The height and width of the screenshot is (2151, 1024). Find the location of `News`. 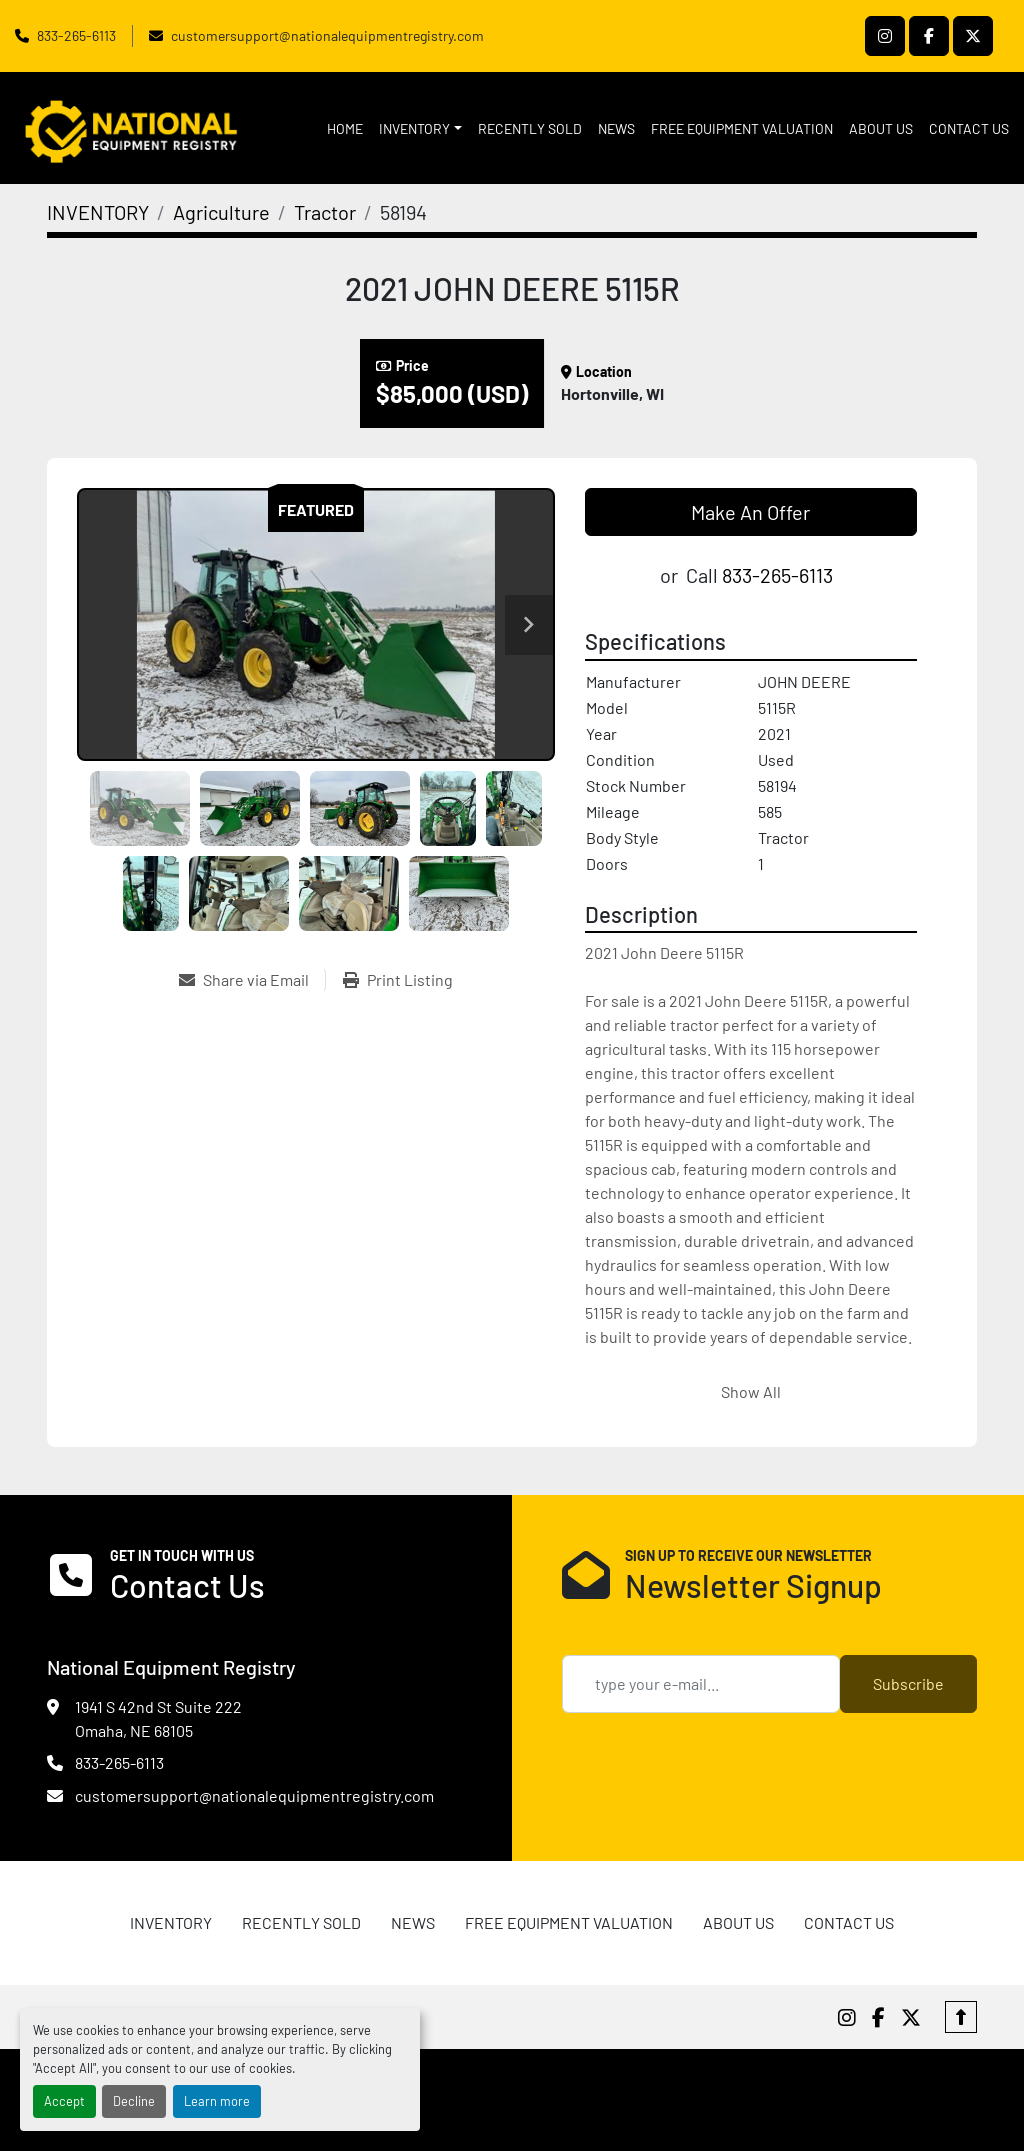

News is located at coordinates (616, 128).